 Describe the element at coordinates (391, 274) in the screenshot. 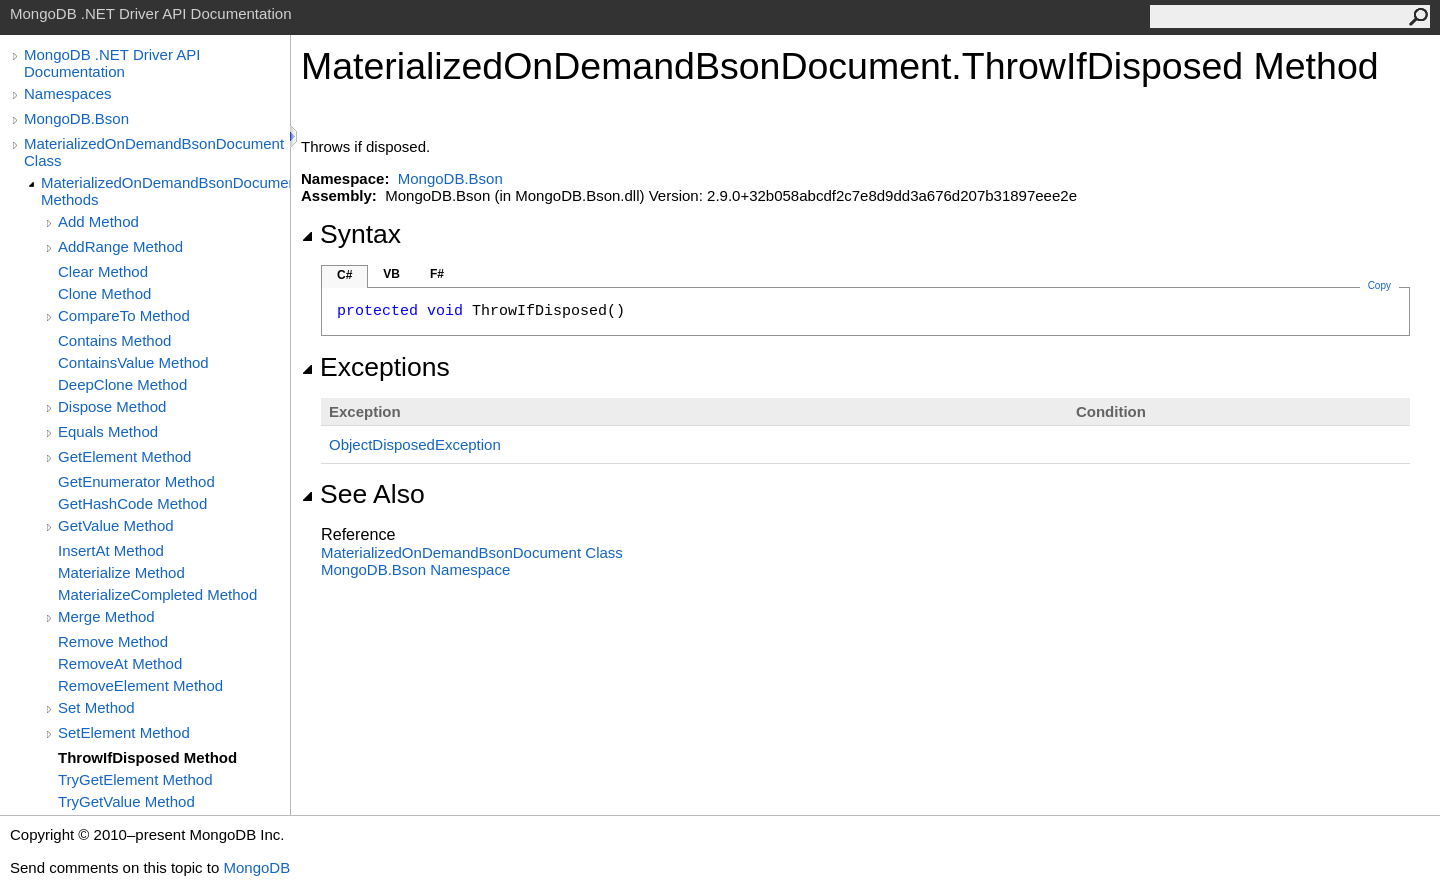

I see `VB` at that location.